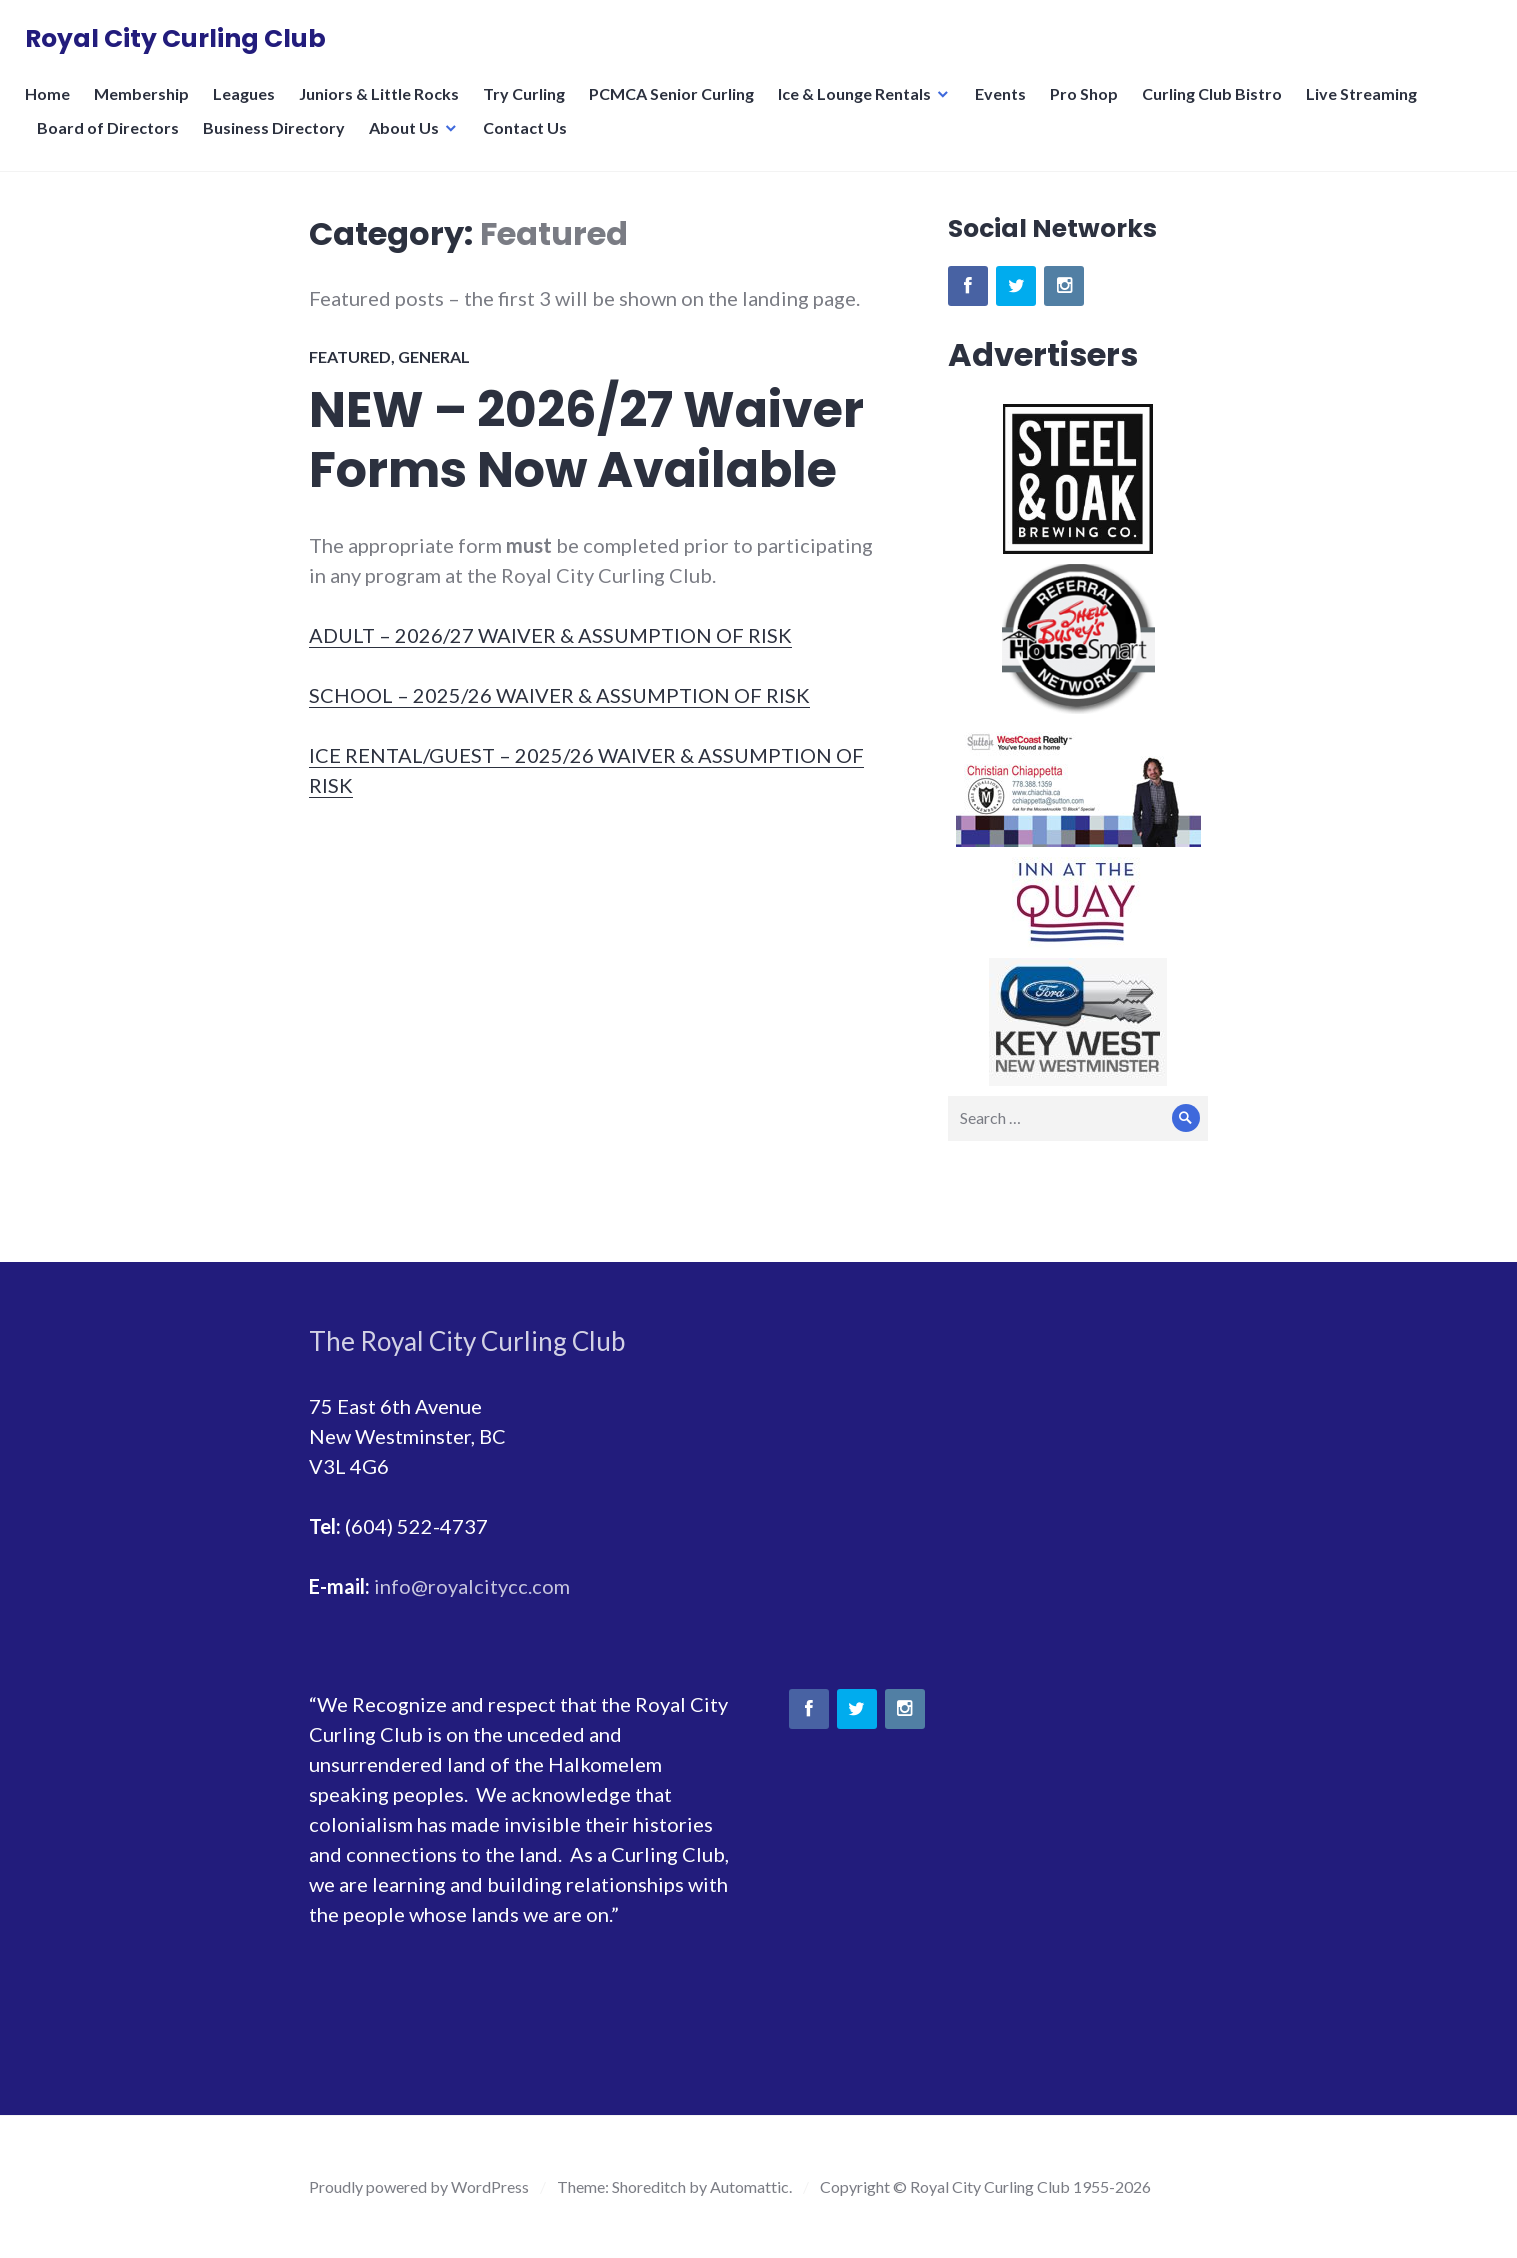 This screenshot has width=1517, height=2258. What do you see at coordinates (146, 105) in the screenshot?
I see `Membership` at bounding box center [146, 105].